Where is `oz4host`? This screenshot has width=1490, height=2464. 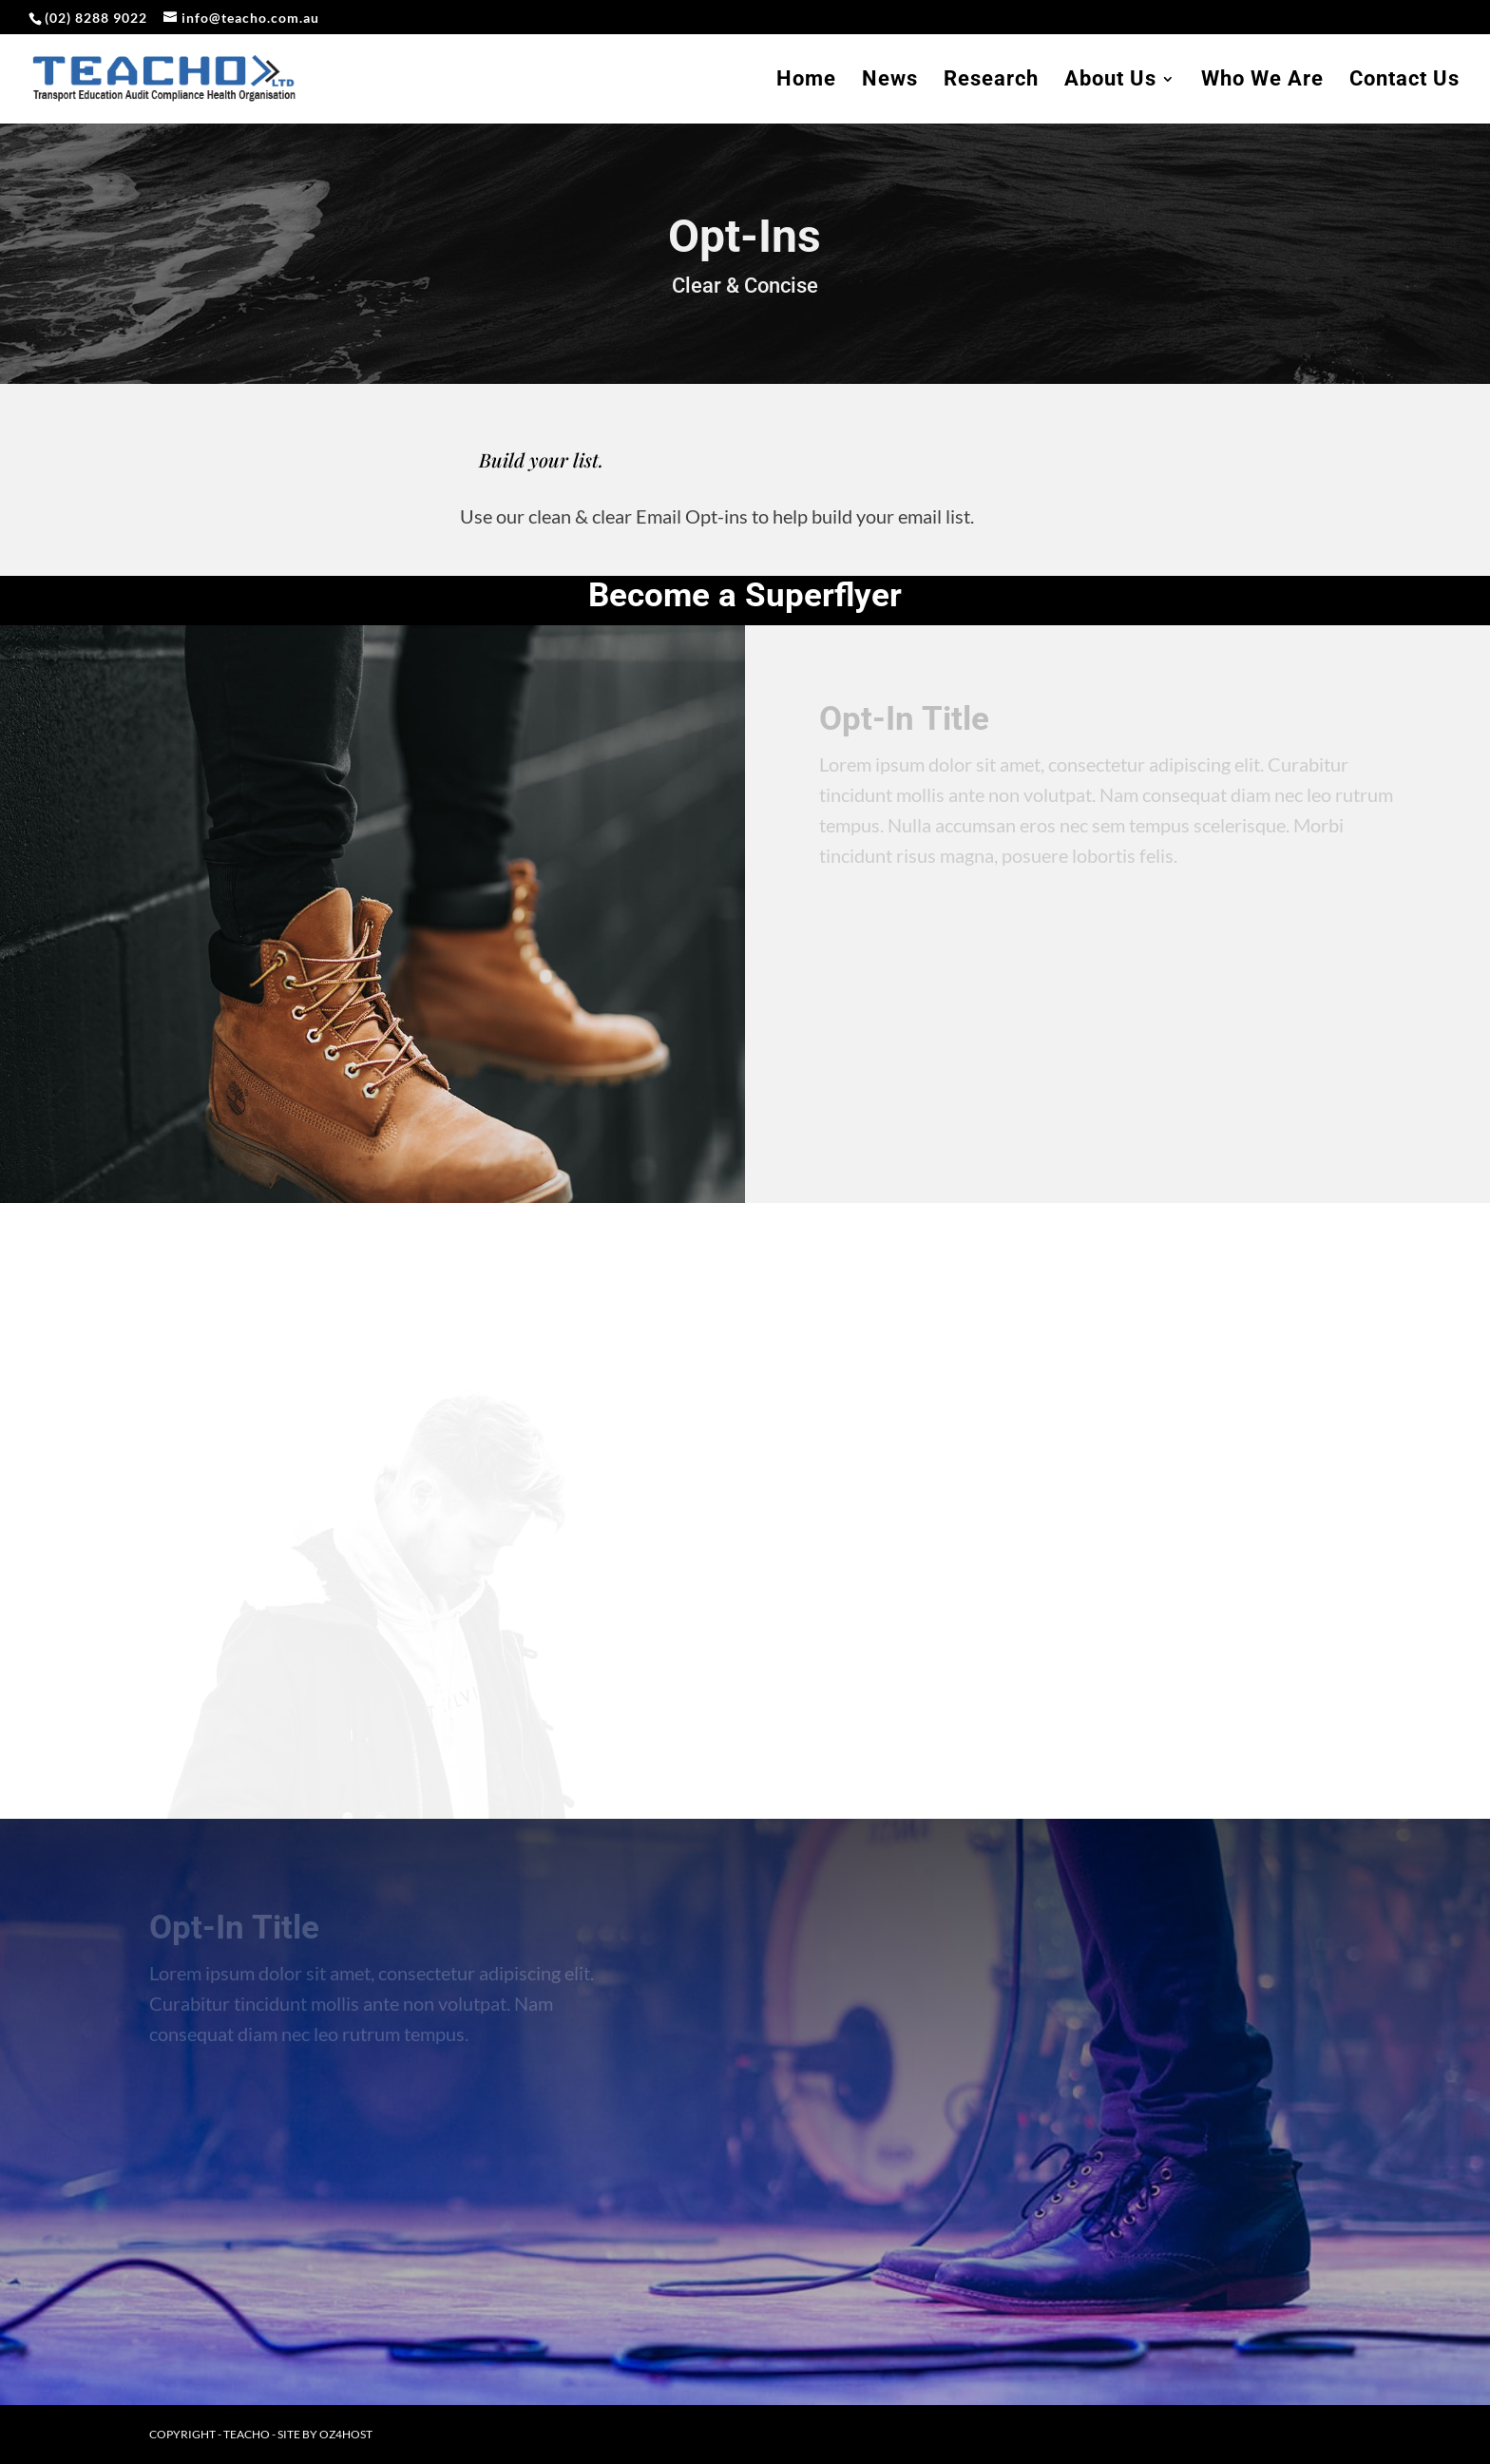
oz4host is located at coordinates (345, 2434).